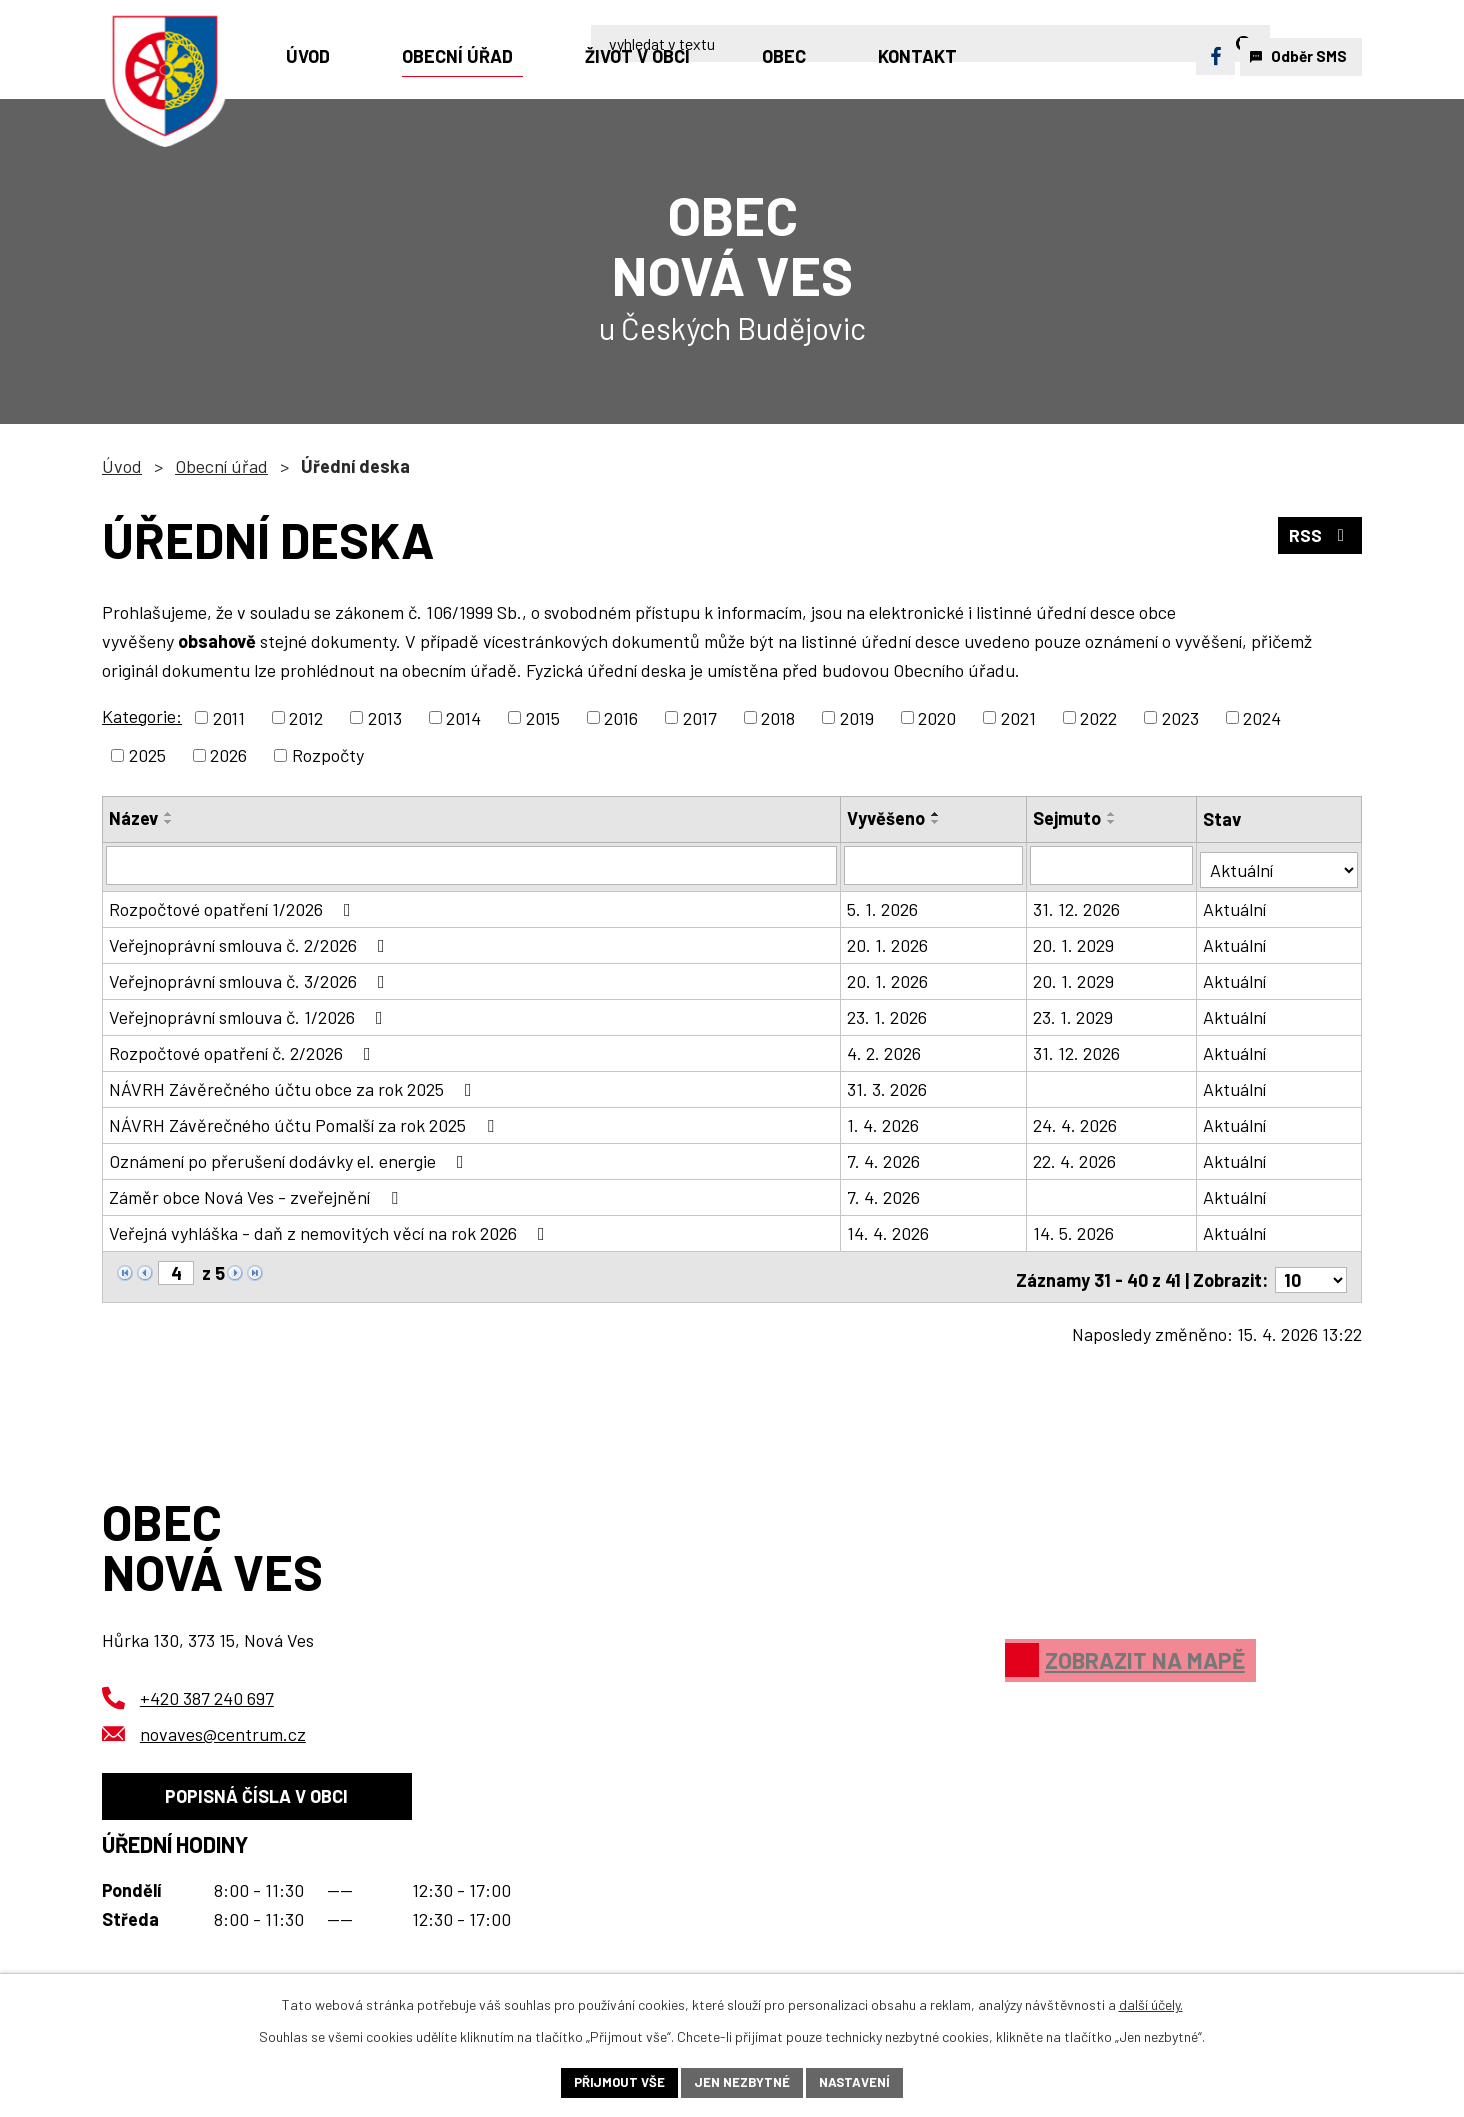 Image resolution: width=1464 pixels, height=2117 pixels. I want to click on 2011, so click(229, 717).